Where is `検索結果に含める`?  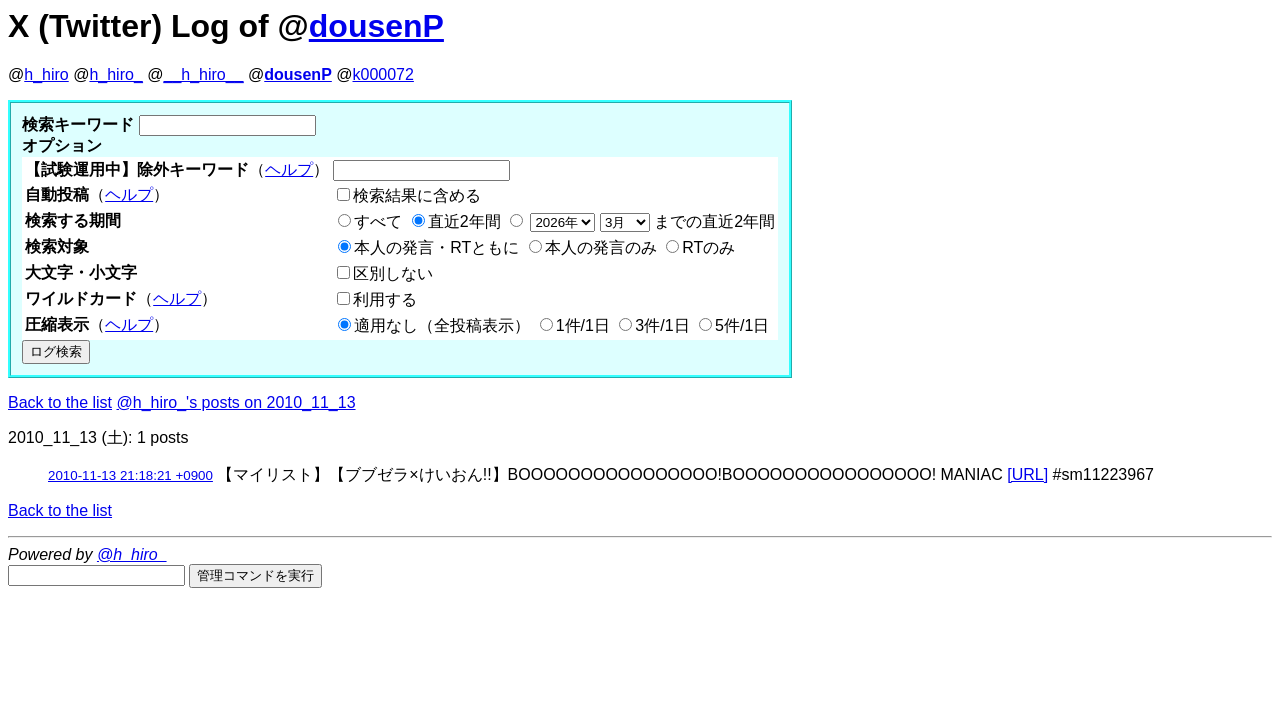 検索結果に含める is located at coordinates (417, 195).